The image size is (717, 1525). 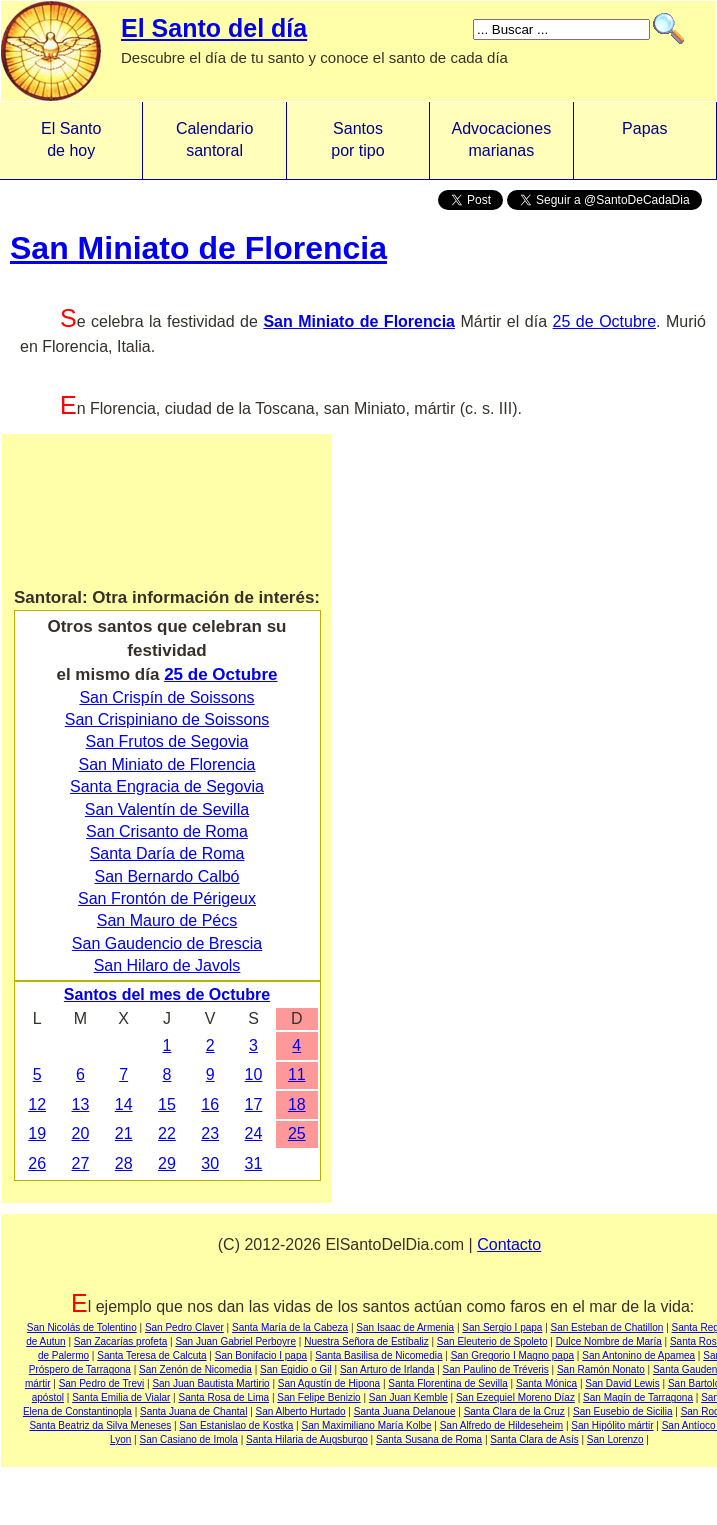 What do you see at coordinates (37, 1163) in the screenshot?
I see `26` at bounding box center [37, 1163].